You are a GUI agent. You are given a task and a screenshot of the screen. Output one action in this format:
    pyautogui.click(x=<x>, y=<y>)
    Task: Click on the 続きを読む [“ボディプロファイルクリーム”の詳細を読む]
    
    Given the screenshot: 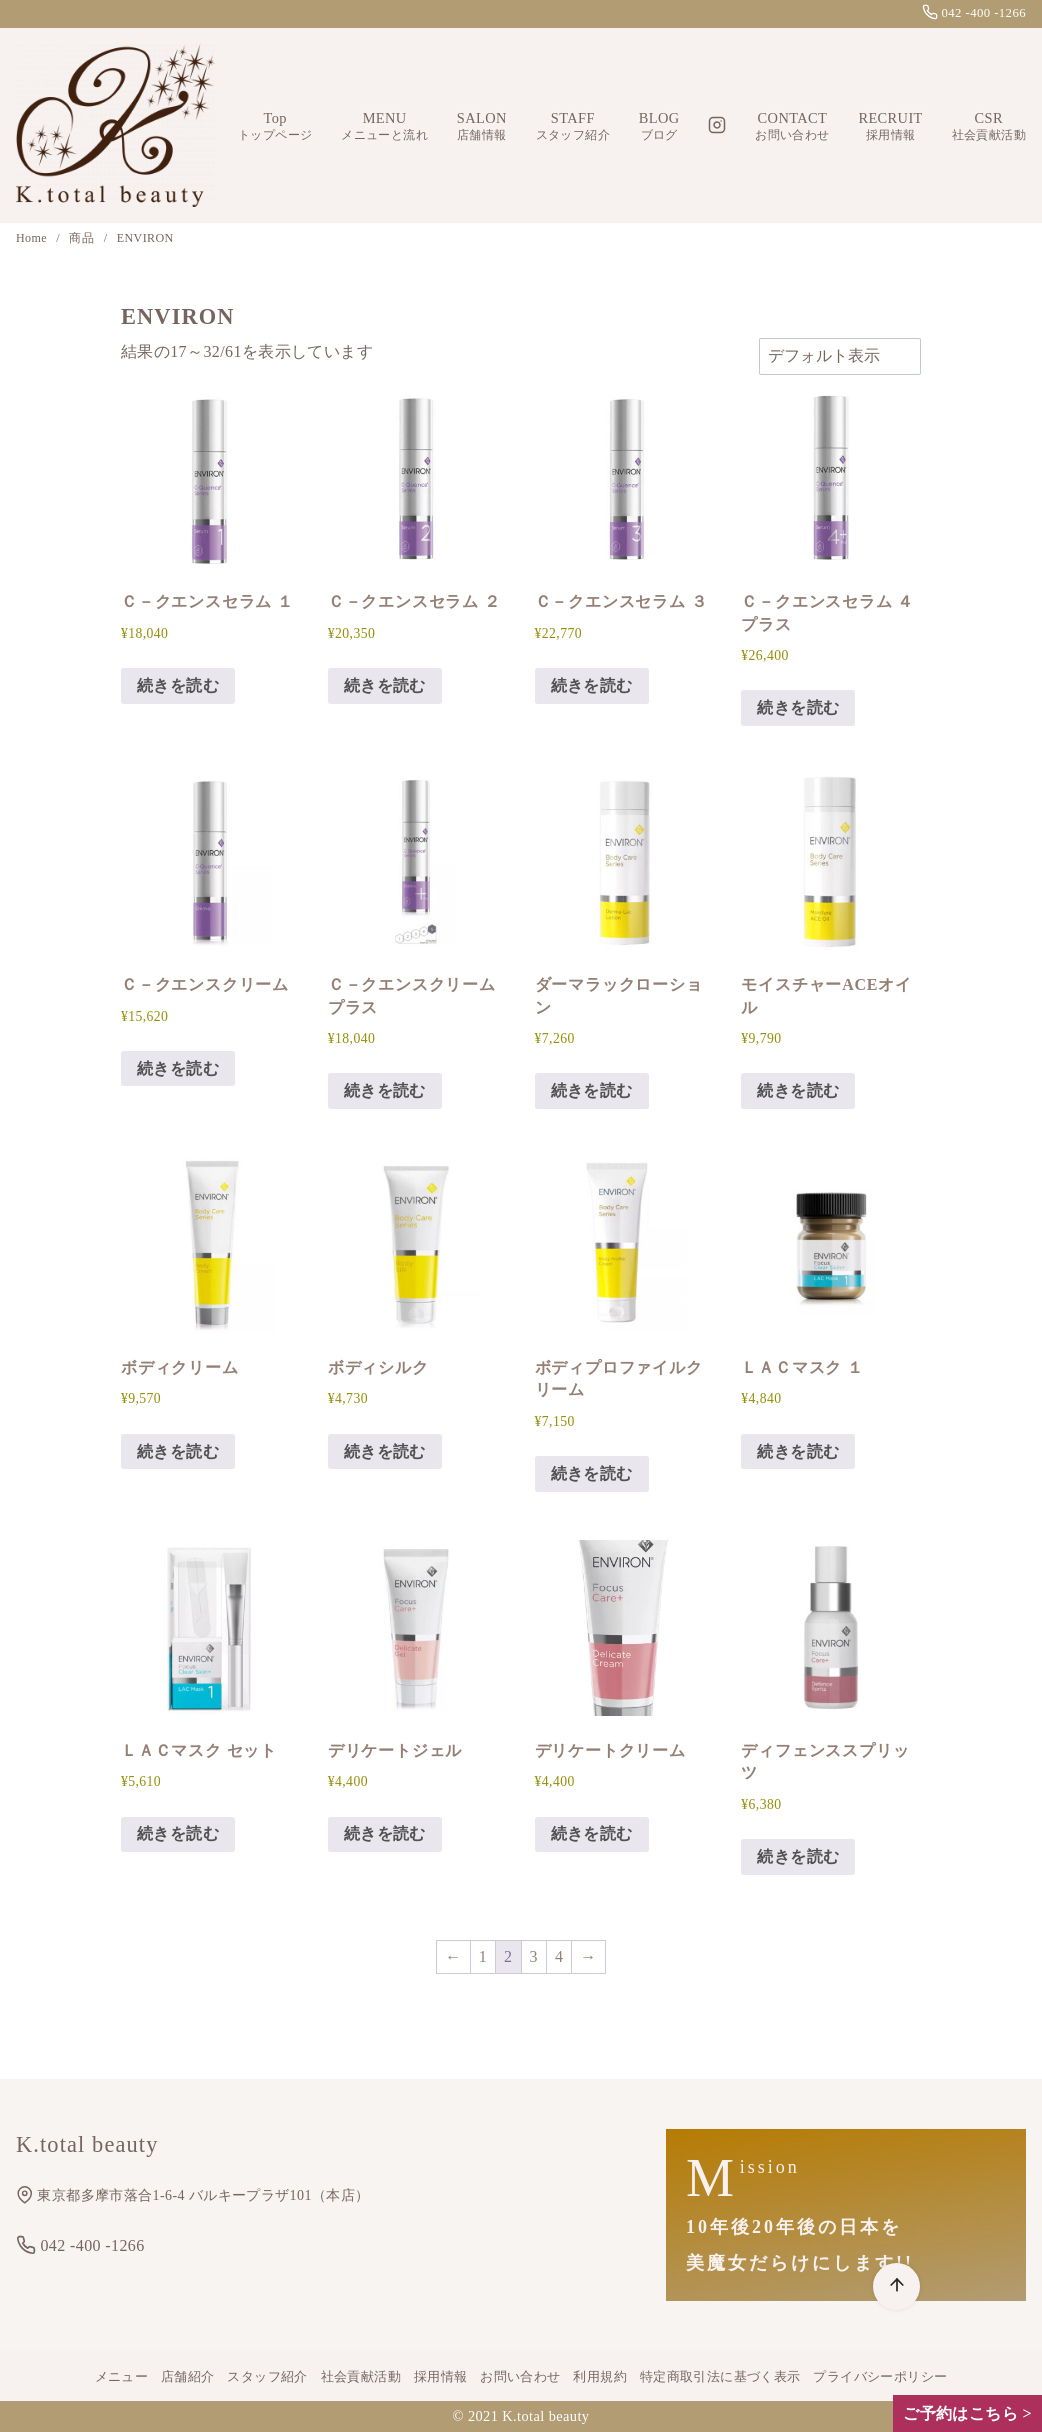 What is the action you would take?
    pyautogui.click(x=592, y=1473)
    